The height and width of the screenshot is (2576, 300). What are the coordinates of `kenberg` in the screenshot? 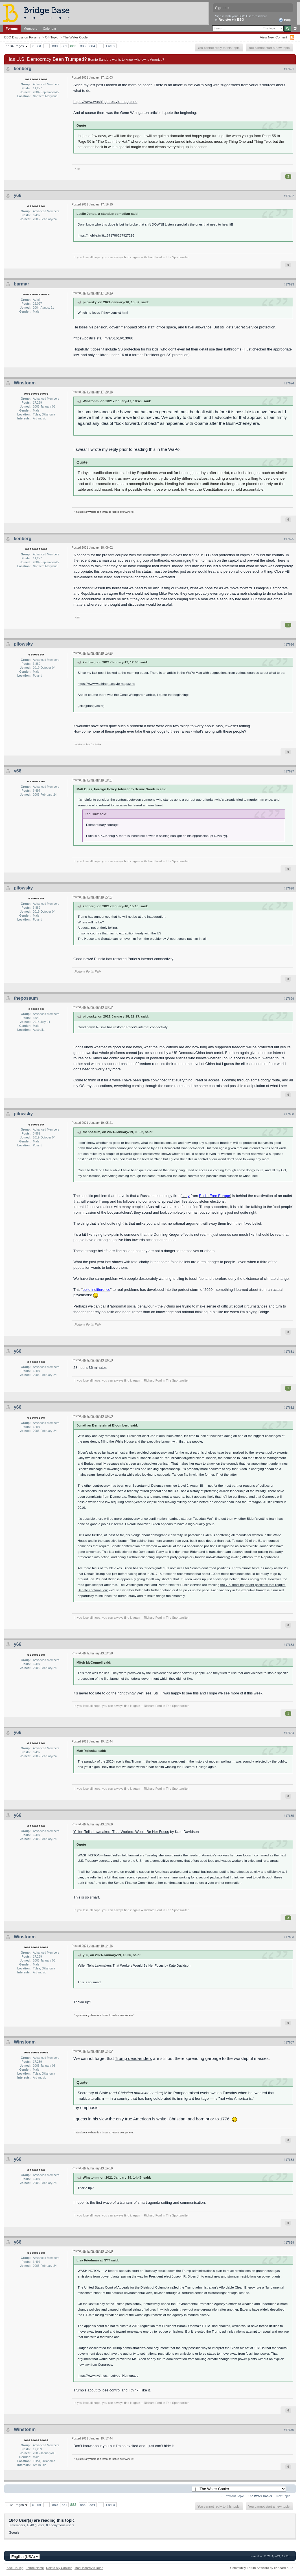 It's located at (22, 68).